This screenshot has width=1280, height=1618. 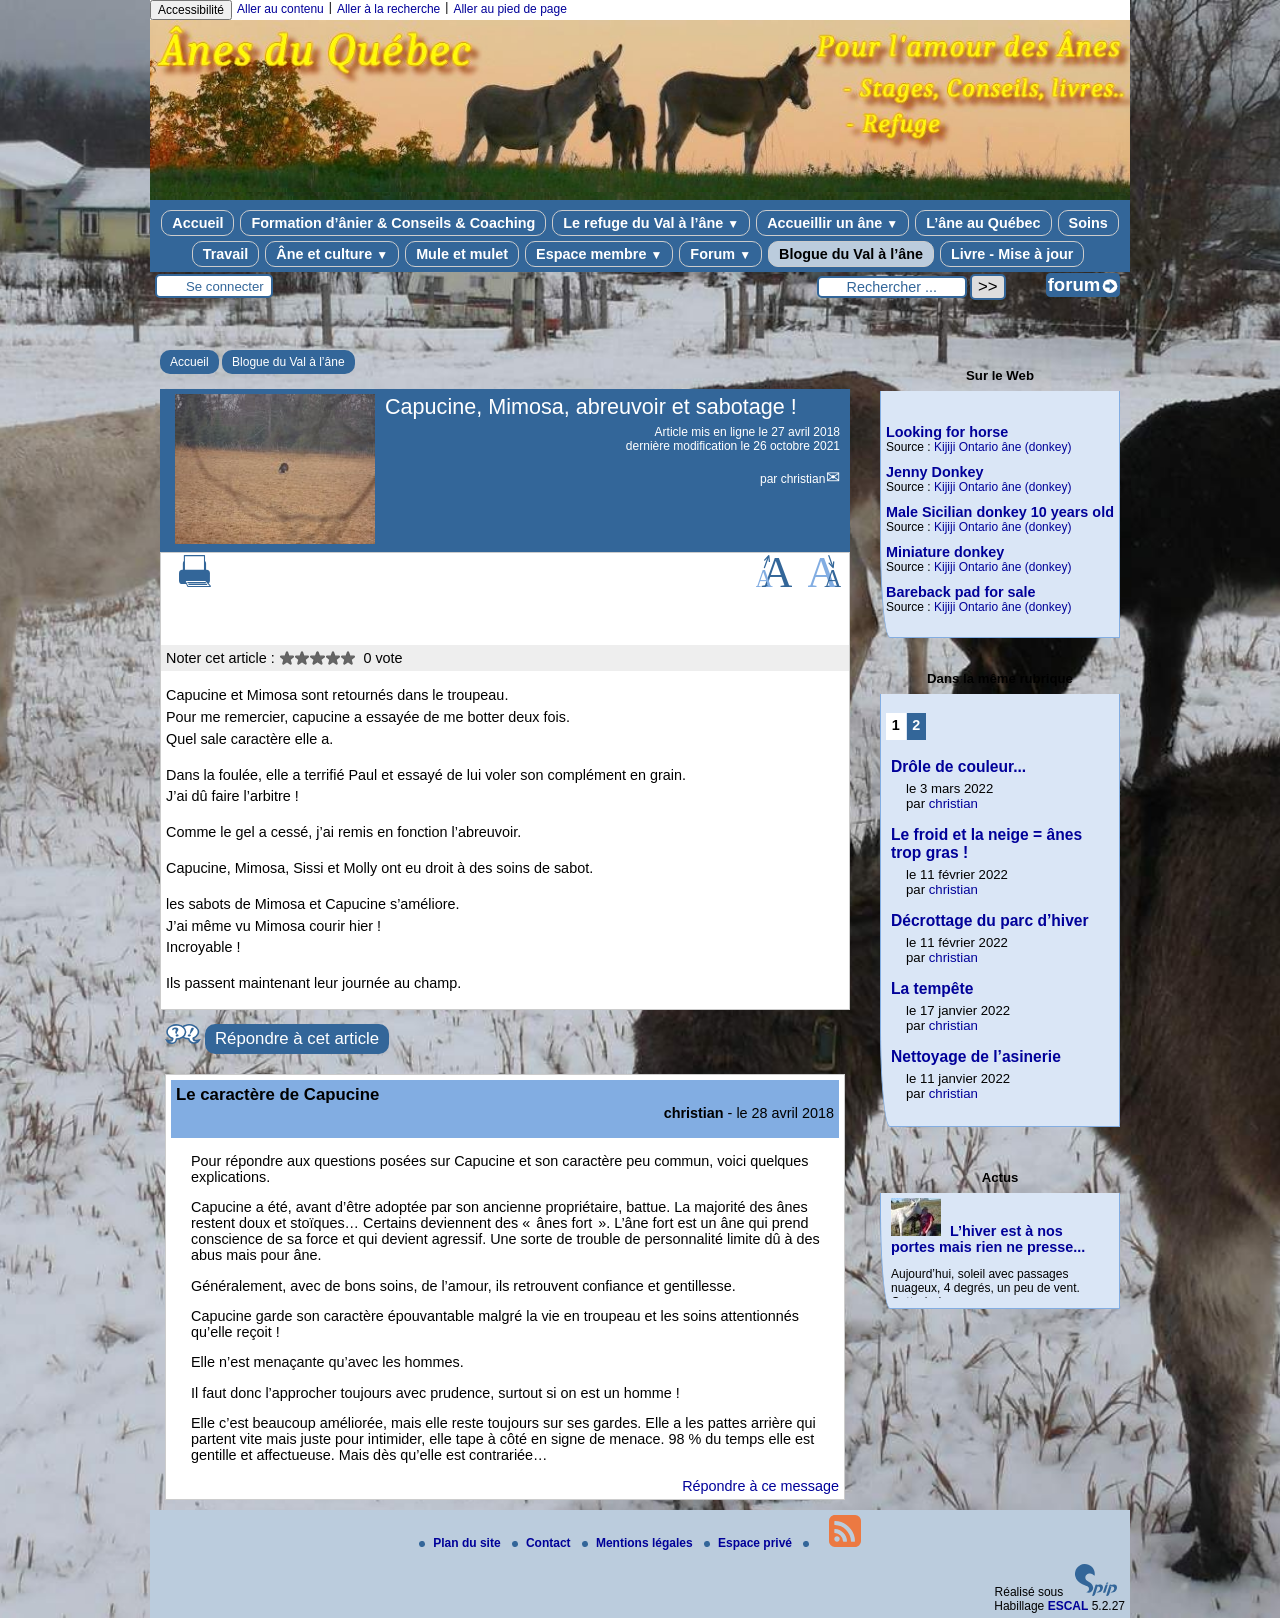 What do you see at coordinates (461, 1543) in the screenshot?
I see `Plan du site` at bounding box center [461, 1543].